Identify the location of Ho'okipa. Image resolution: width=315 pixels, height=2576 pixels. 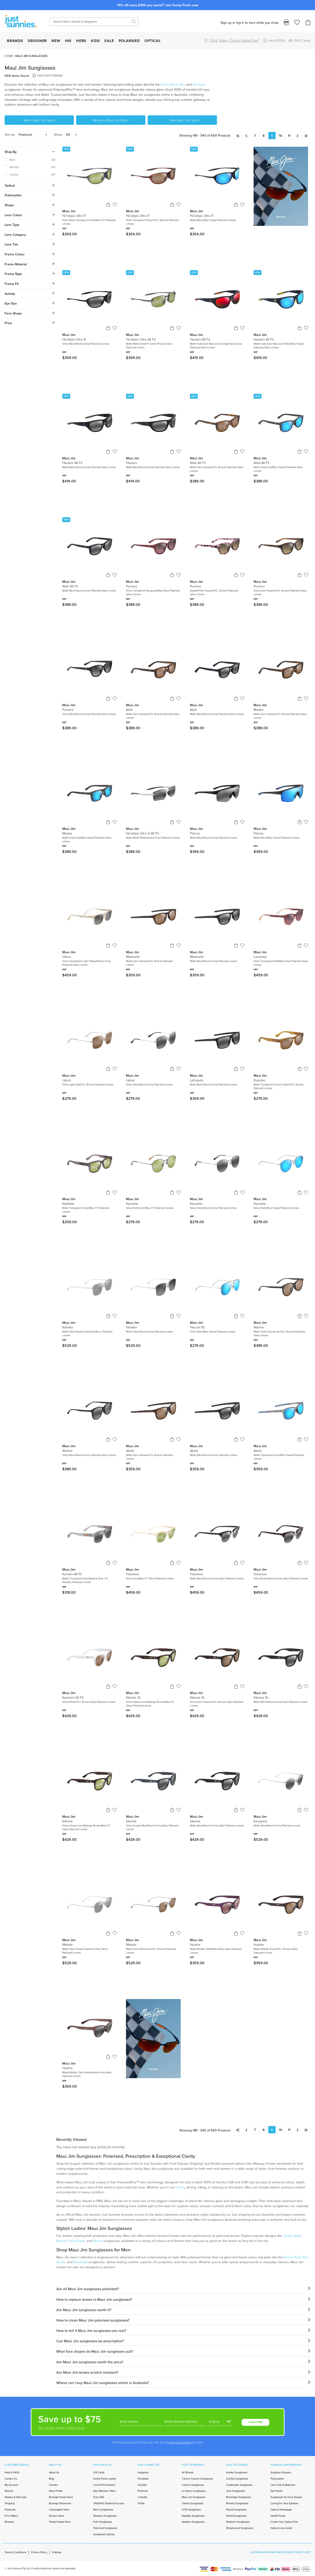
(199, 84).